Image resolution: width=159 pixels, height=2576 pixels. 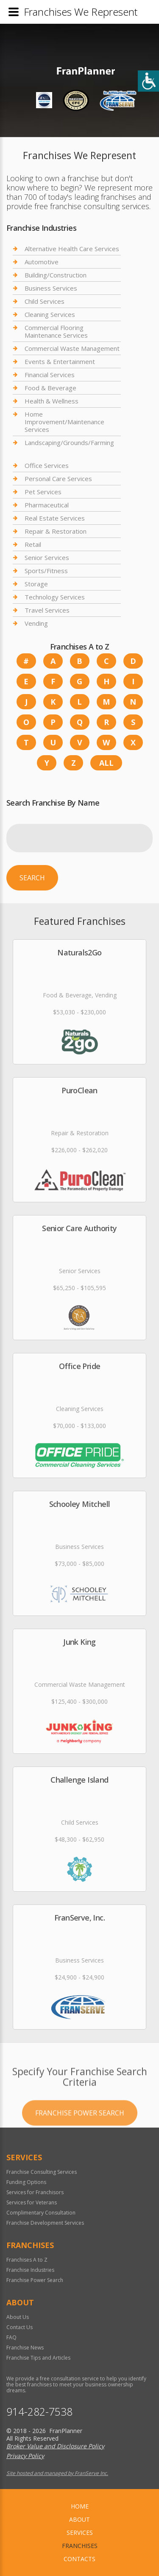 I want to click on Storage, so click(x=36, y=584).